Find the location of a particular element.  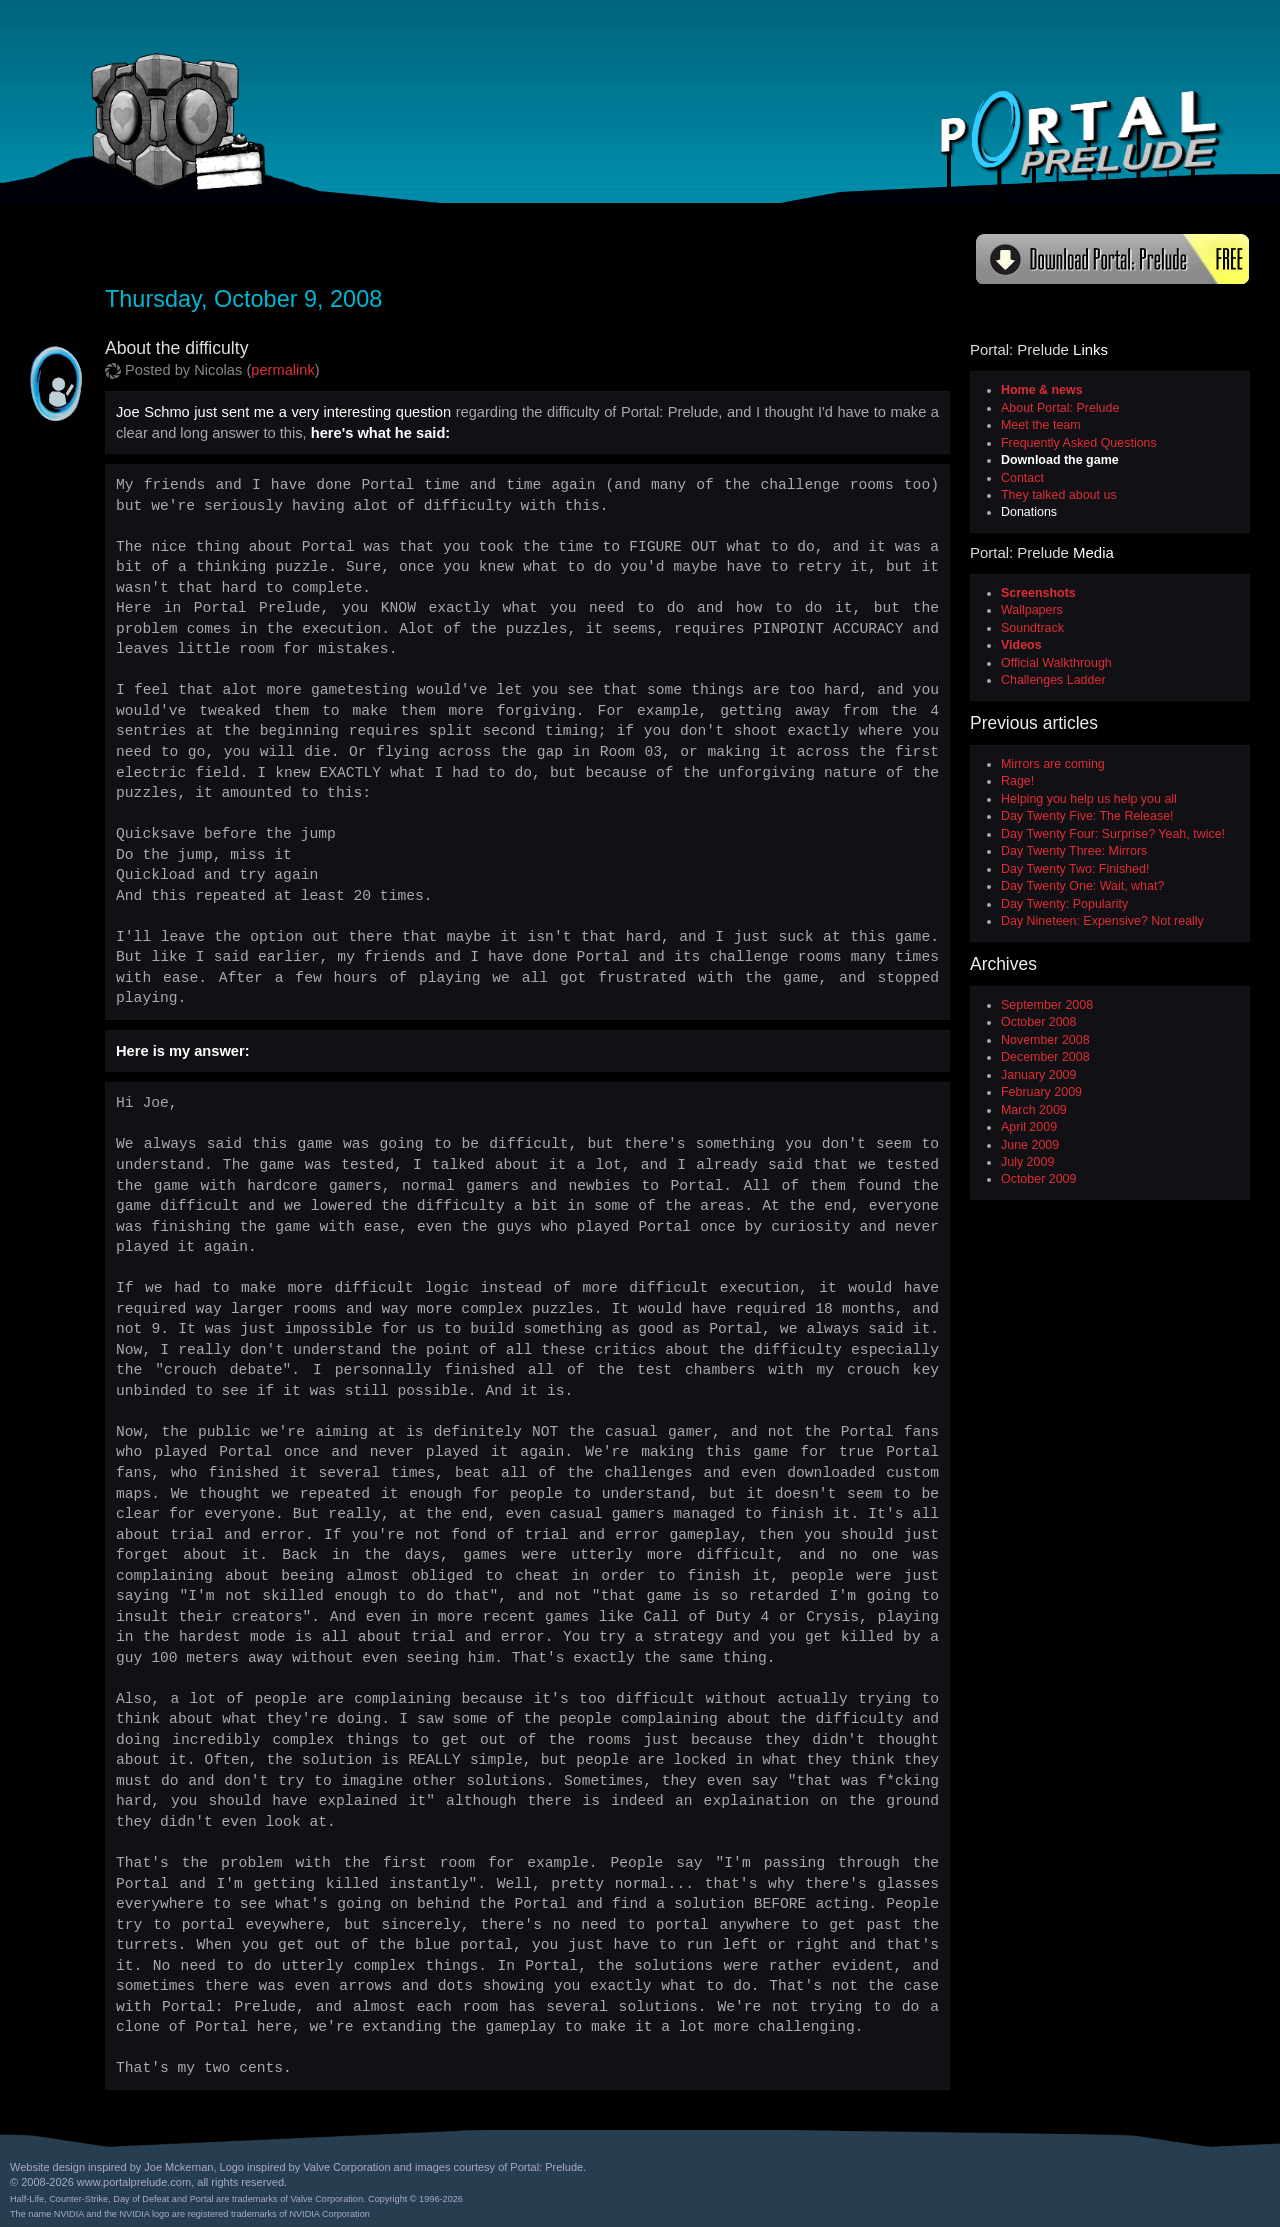

Contact is located at coordinates (1022, 478).